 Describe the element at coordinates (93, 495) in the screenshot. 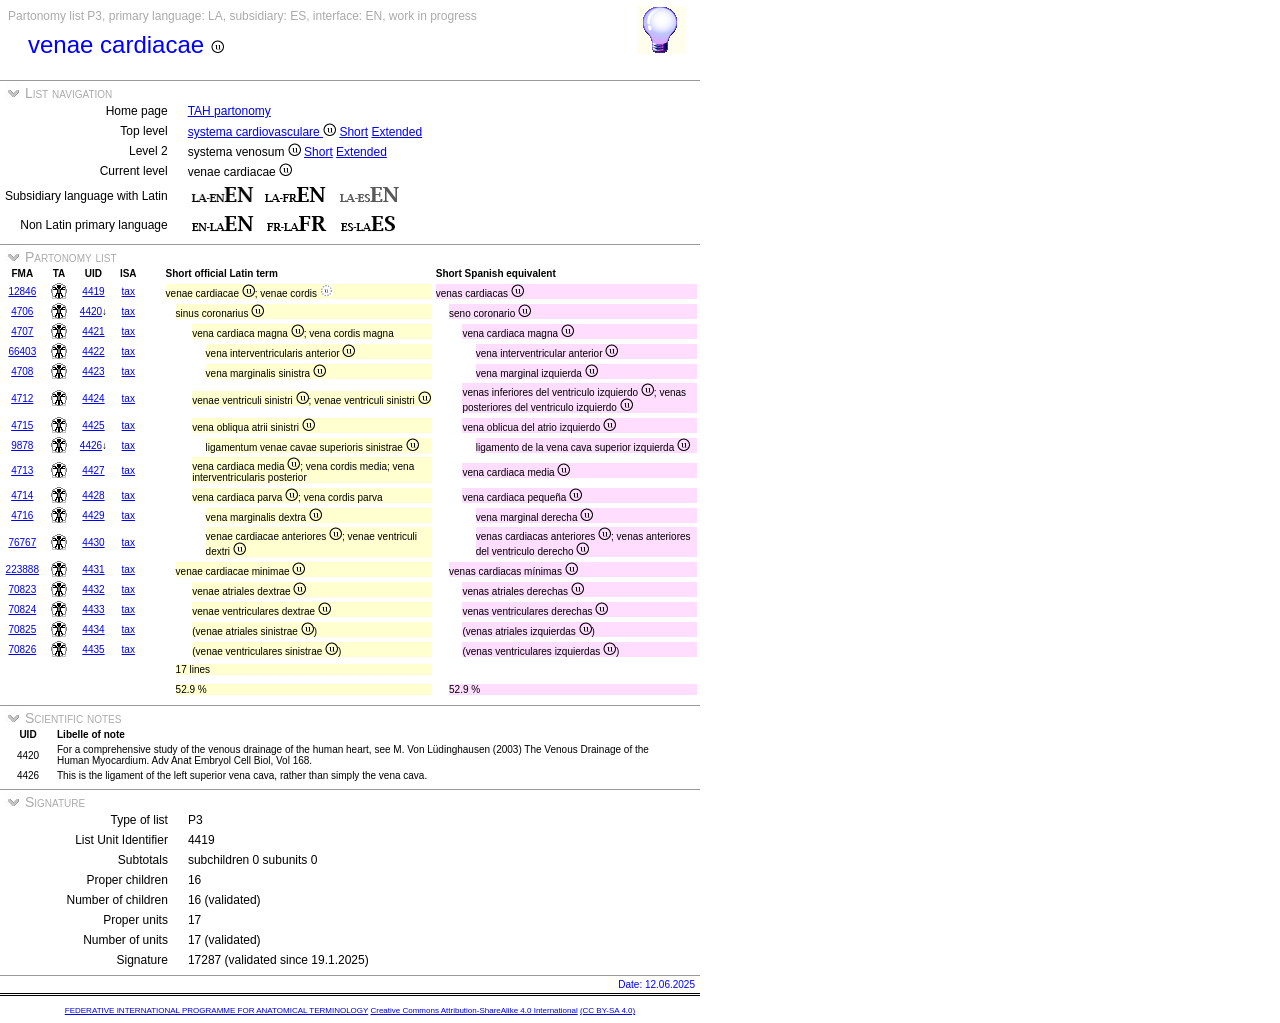

I see `4428` at that location.